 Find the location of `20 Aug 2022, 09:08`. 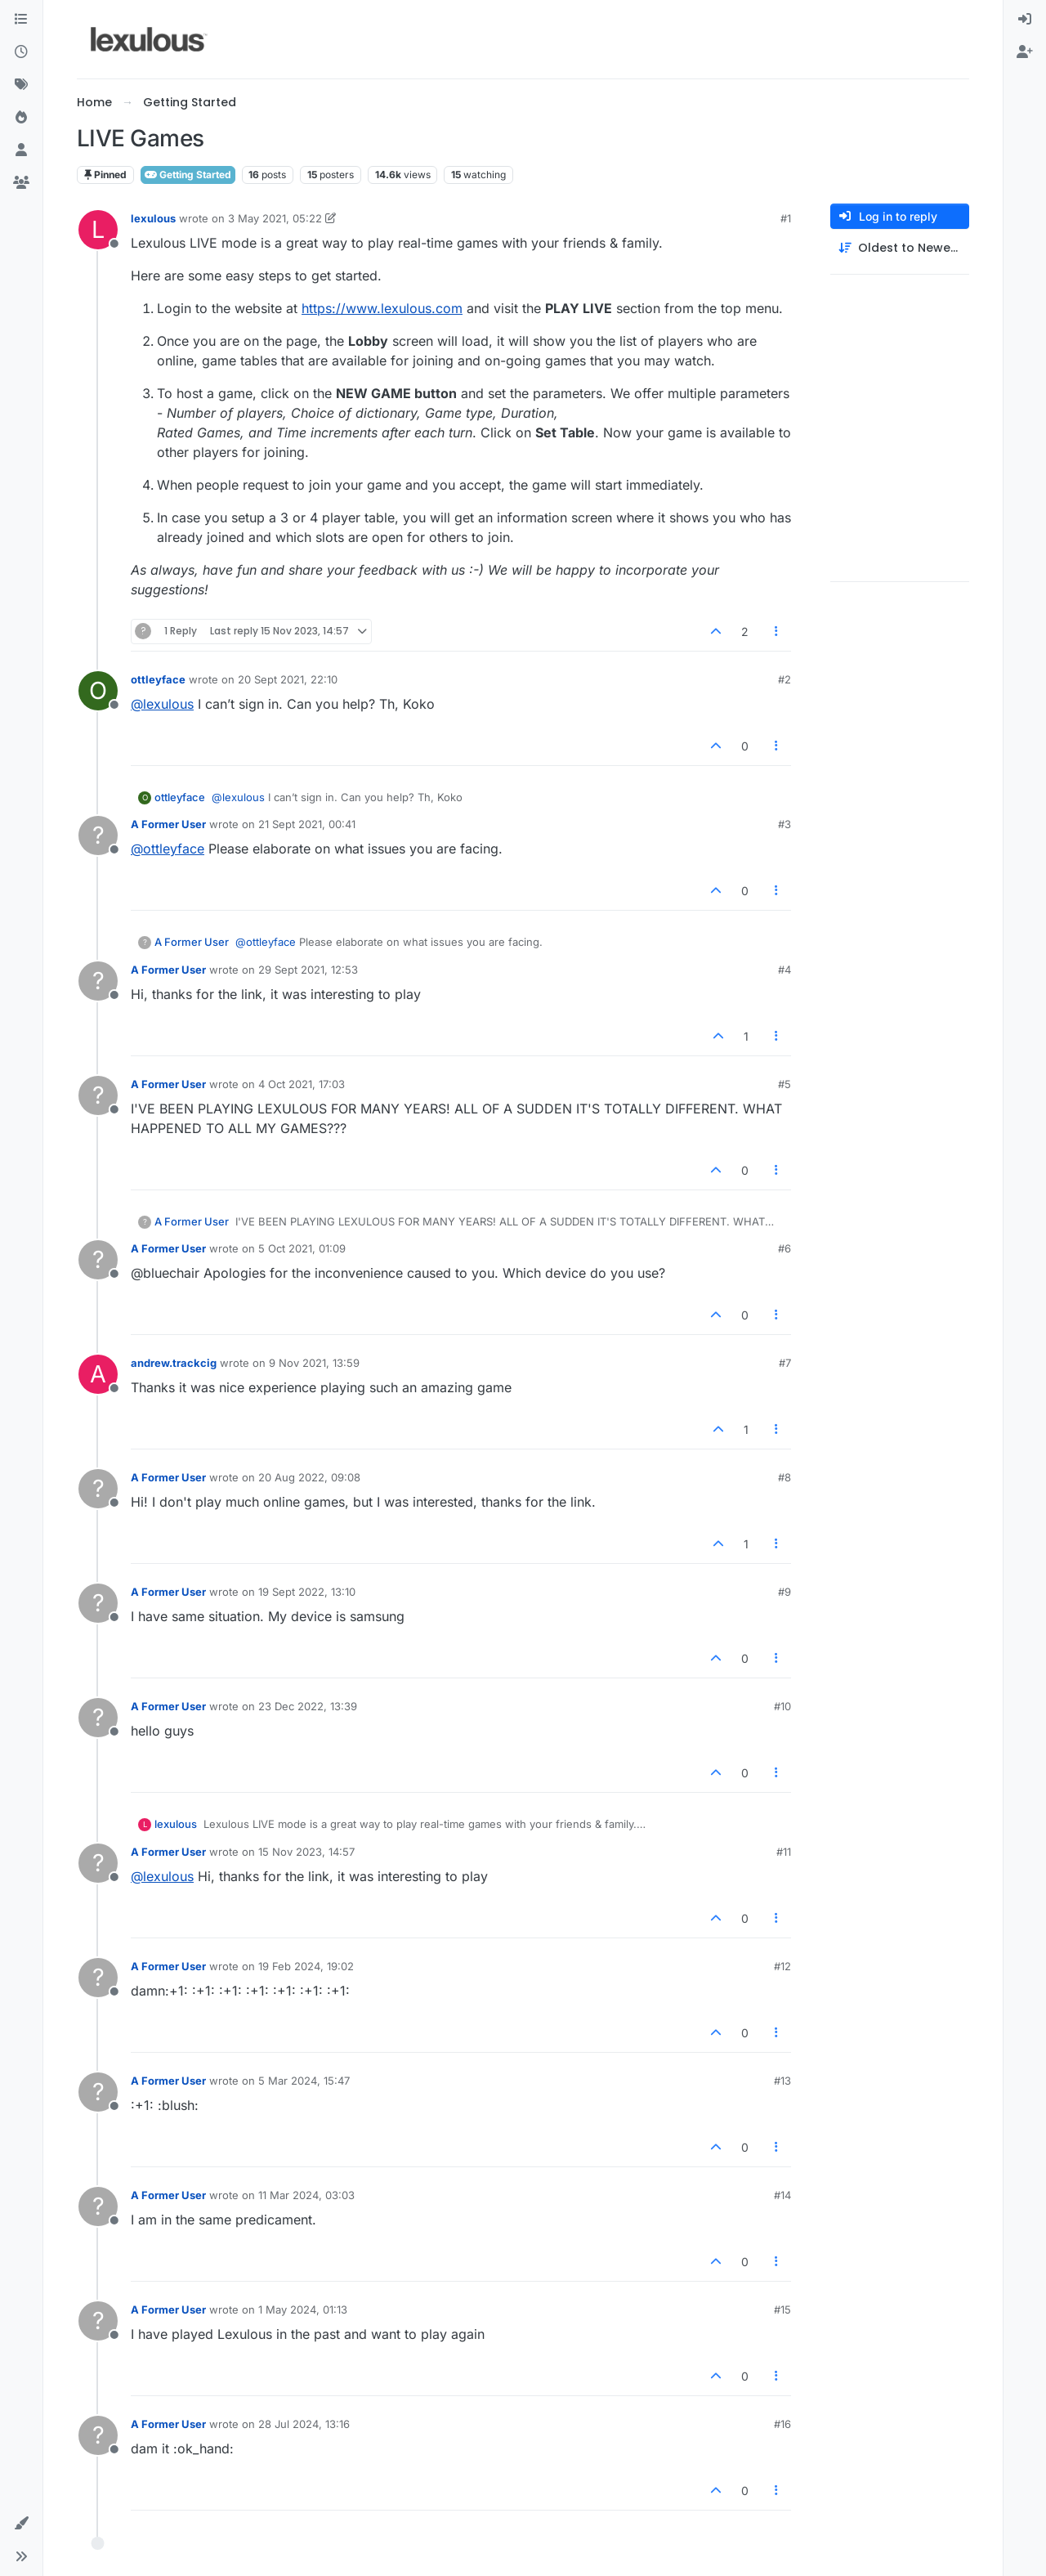

20 Aug 2022, 09:08 is located at coordinates (309, 1477).